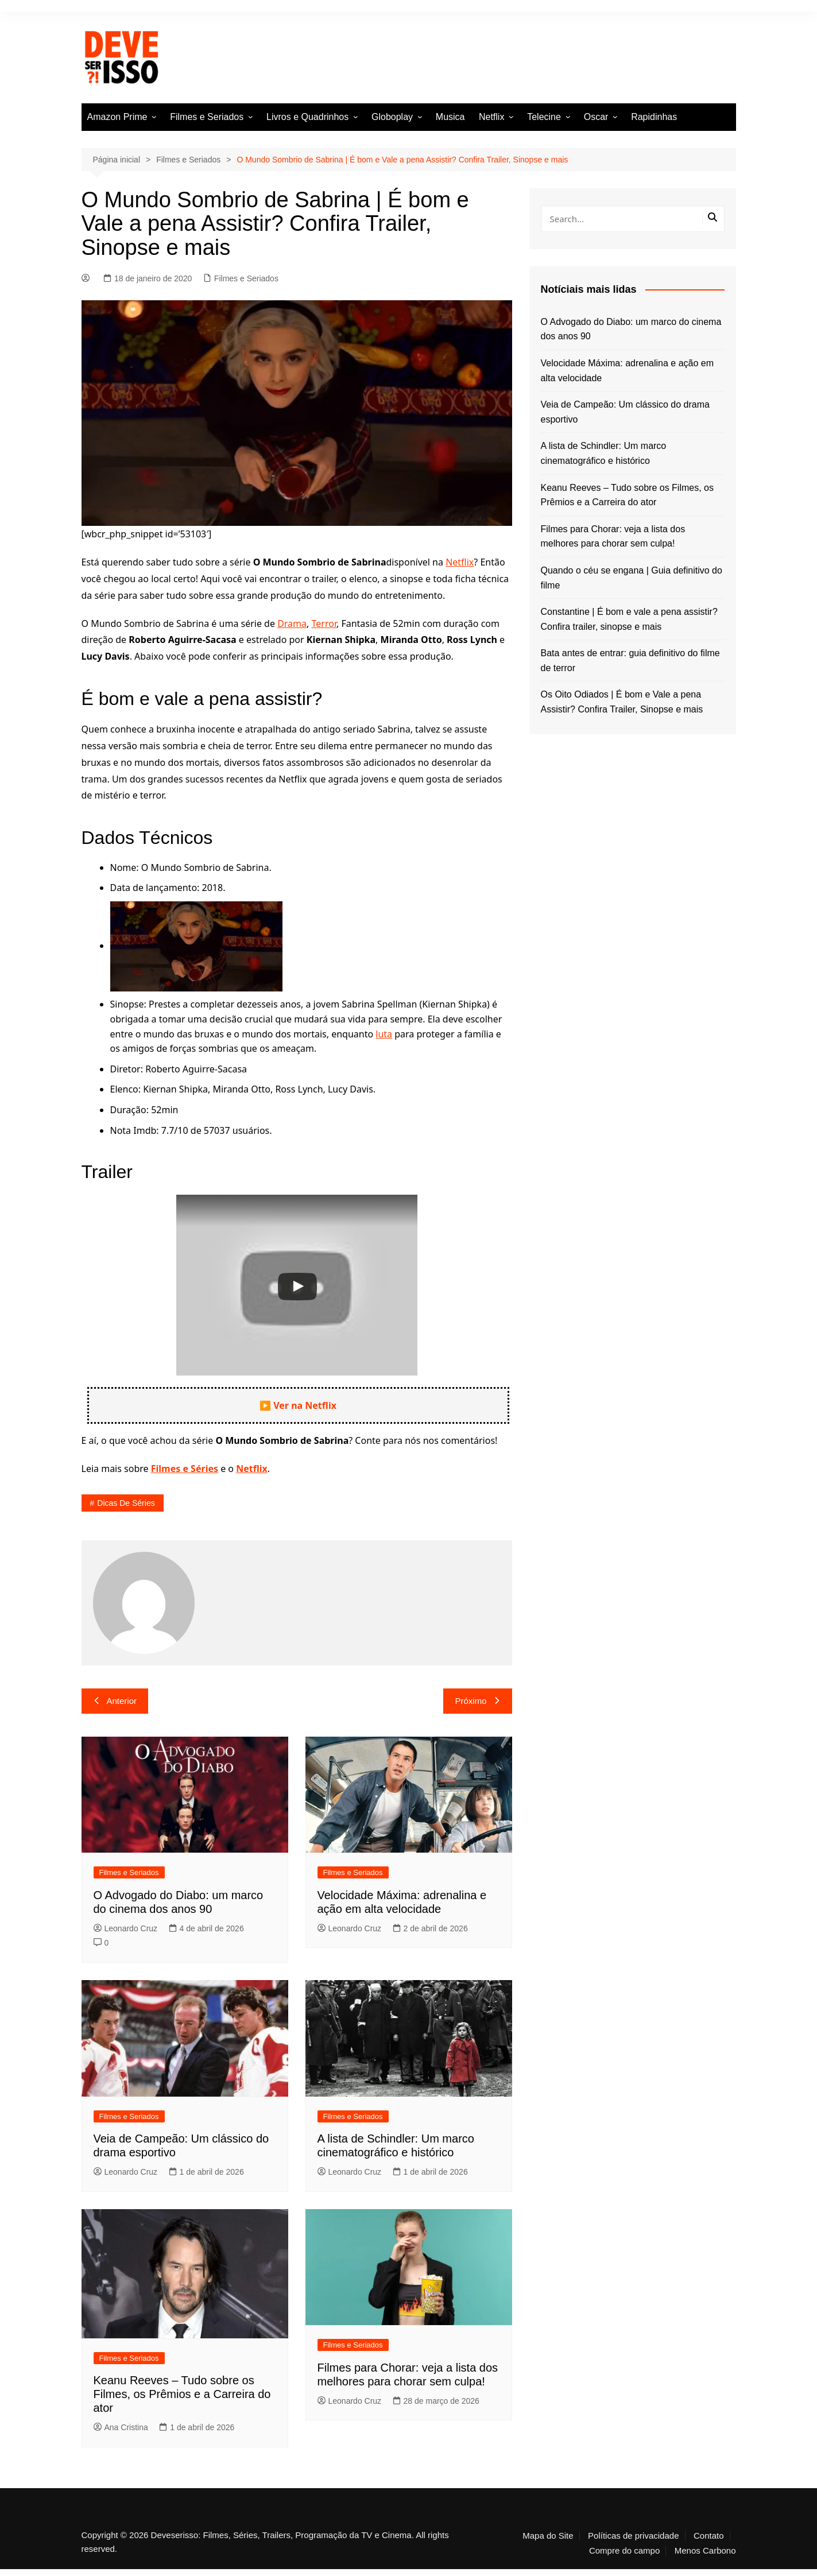 The image size is (817, 2576). Describe the element at coordinates (117, 117) in the screenshot. I see `Amazon Prime` at that location.